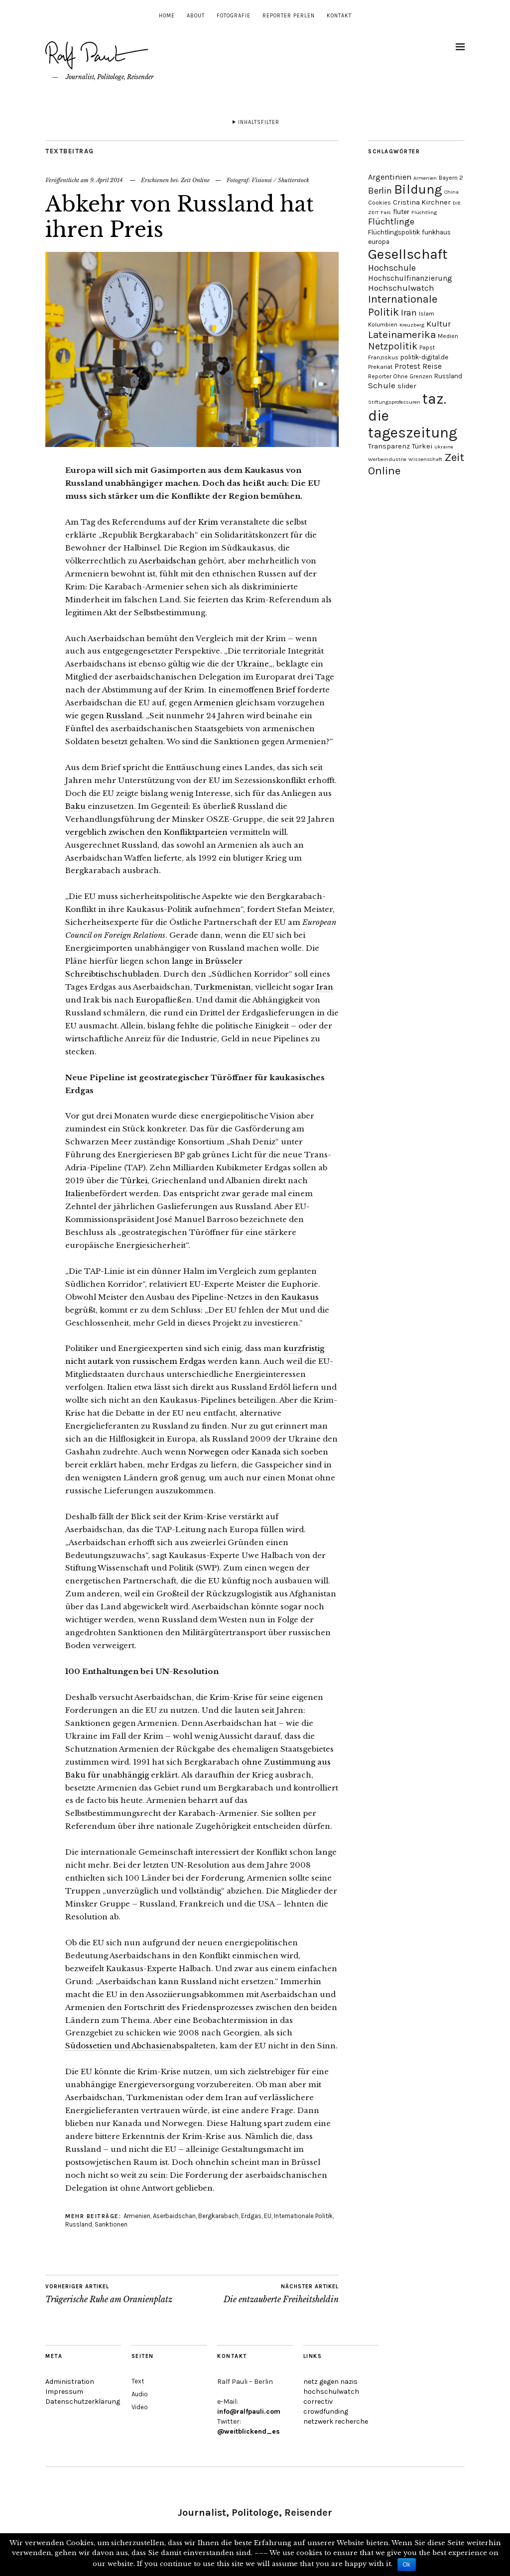  I want to click on Armenien [Armenien (3 Einträge)], so click(425, 178).